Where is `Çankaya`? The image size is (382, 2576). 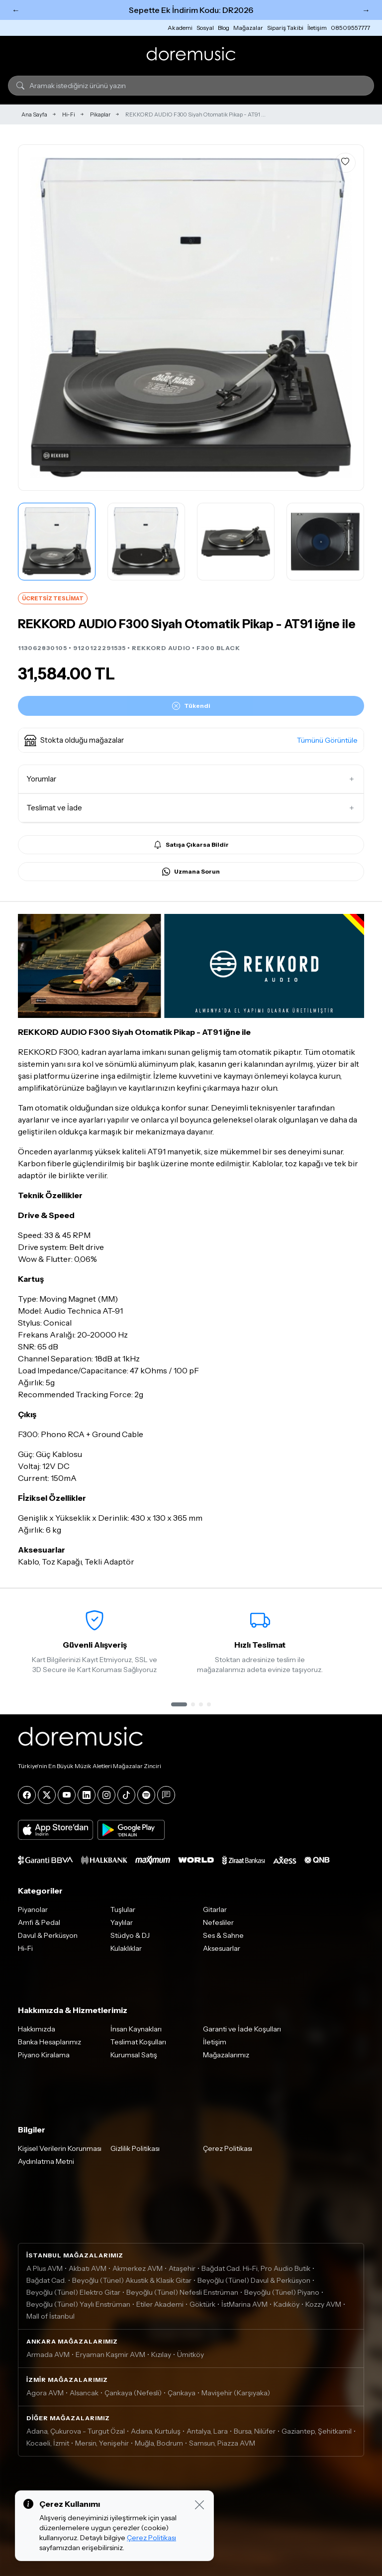 Çankaya is located at coordinates (181, 2392).